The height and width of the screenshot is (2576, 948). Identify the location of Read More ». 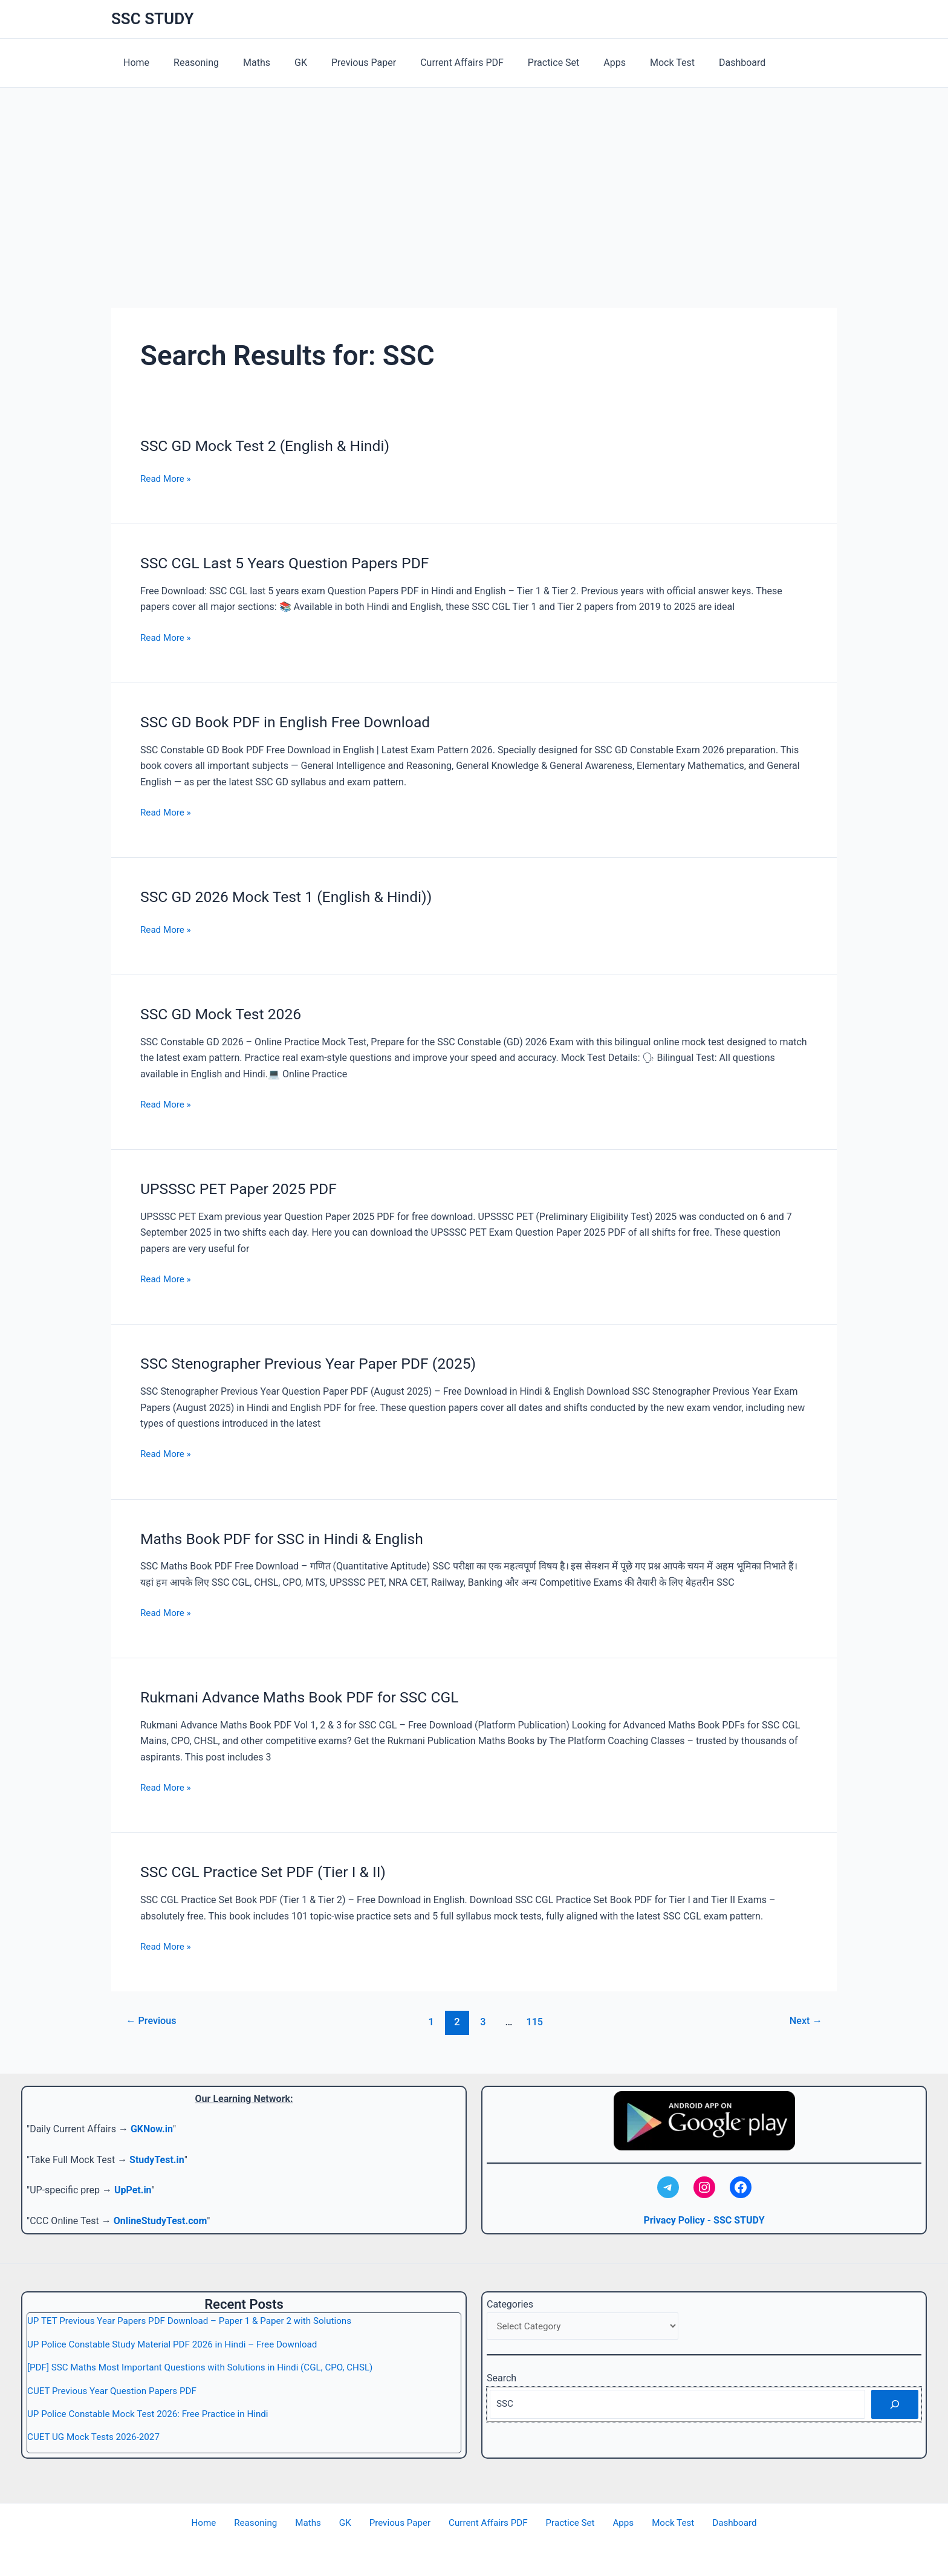
(166, 479).